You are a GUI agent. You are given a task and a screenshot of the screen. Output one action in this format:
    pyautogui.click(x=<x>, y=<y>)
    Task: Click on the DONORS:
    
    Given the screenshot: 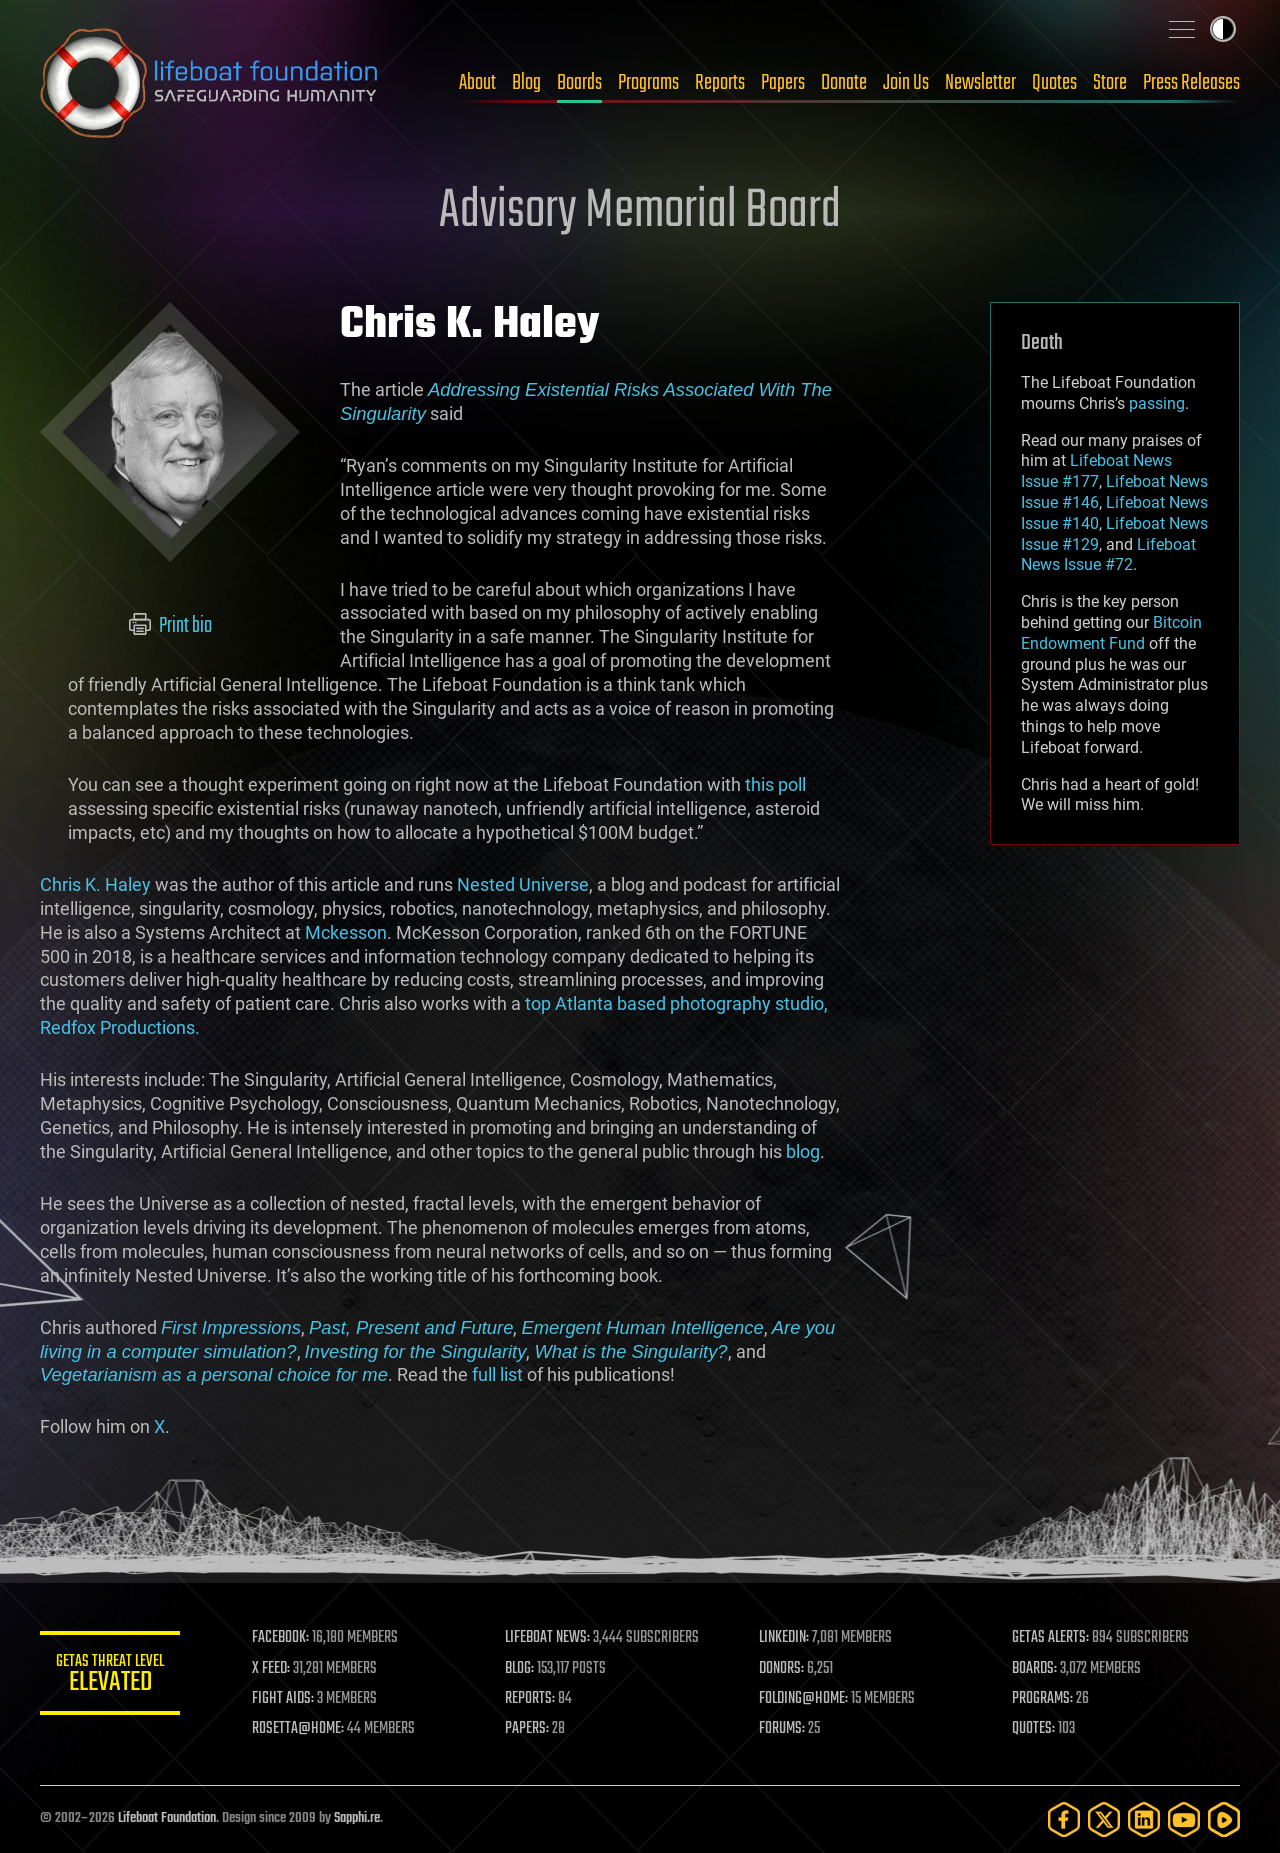 What is the action you would take?
    pyautogui.click(x=781, y=1669)
    